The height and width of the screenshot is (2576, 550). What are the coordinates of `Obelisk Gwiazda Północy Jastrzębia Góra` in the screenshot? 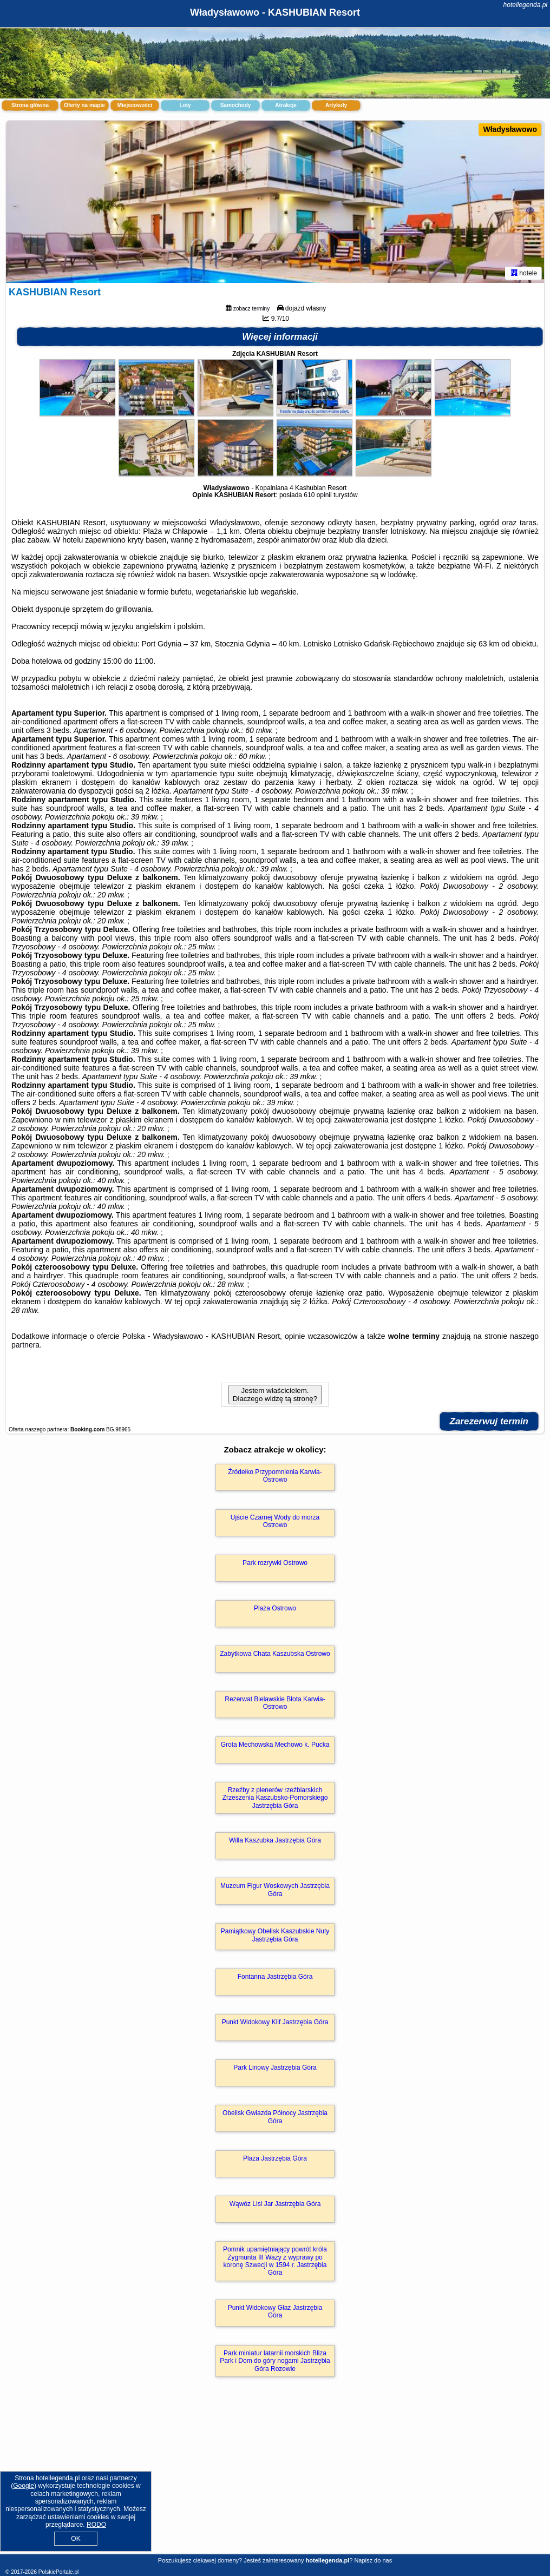 It's located at (275, 2116).